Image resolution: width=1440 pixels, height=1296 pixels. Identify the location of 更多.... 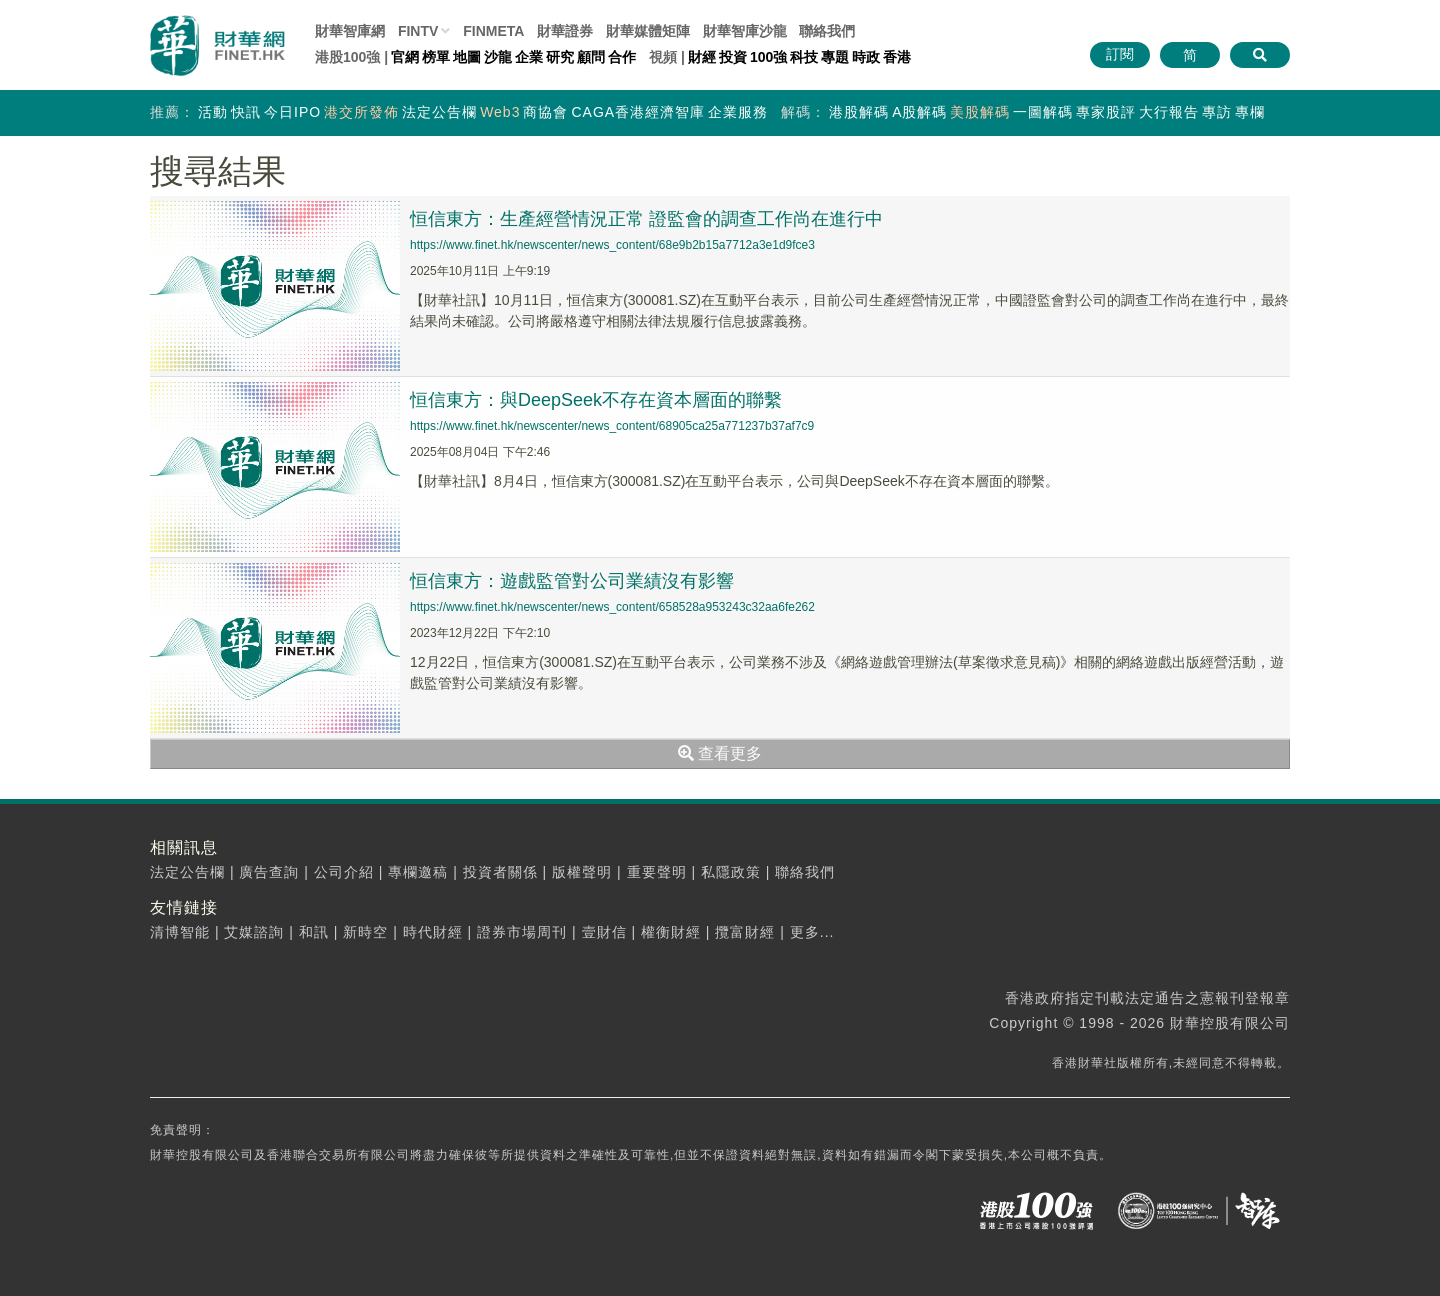
(812, 932).